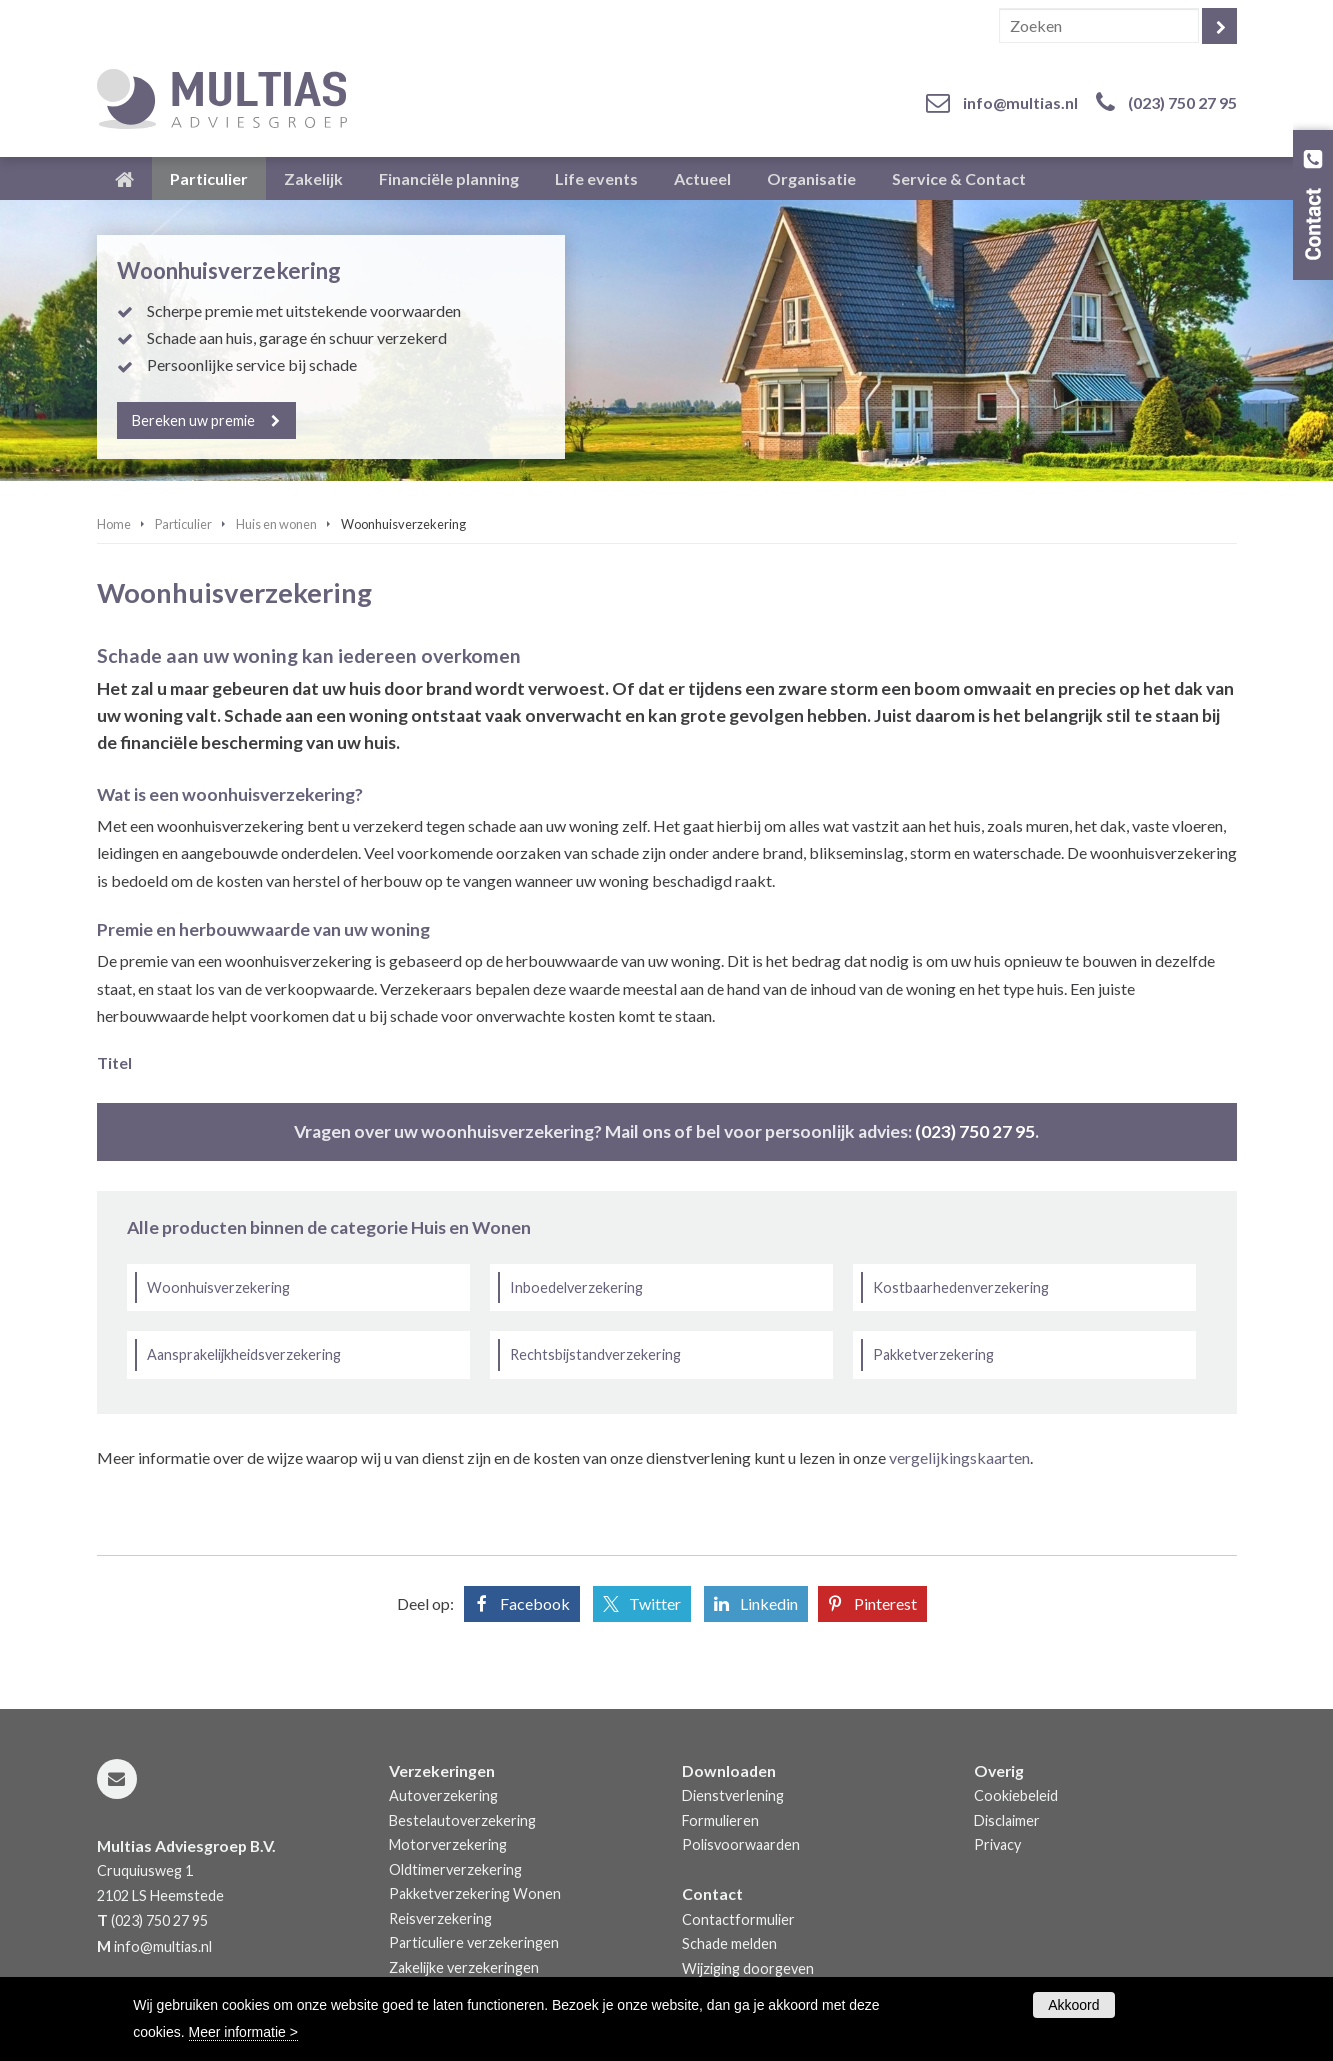 The image size is (1333, 2061). What do you see at coordinates (475, 1893) in the screenshot?
I see `Pakketverzekering Wonen` at bounding box center [475, 1893].